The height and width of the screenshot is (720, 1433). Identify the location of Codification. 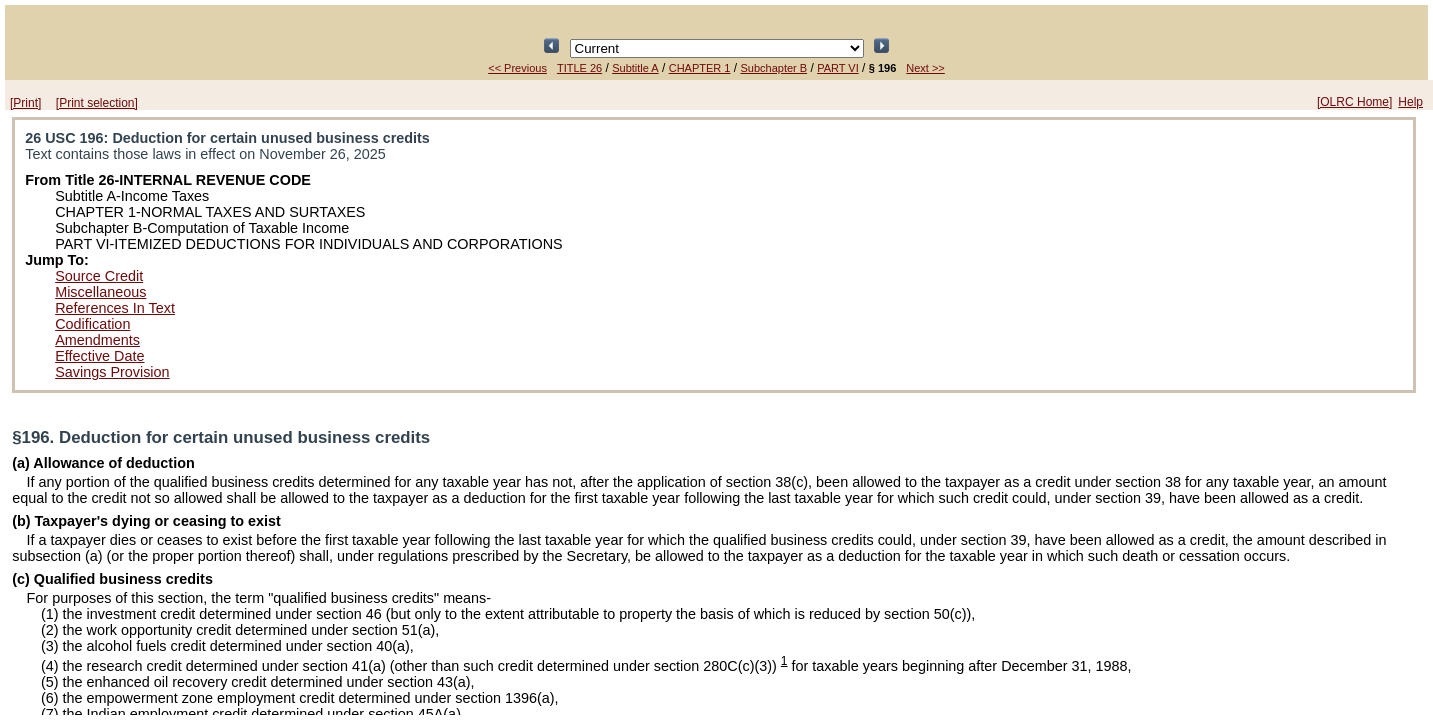
(92, 324).